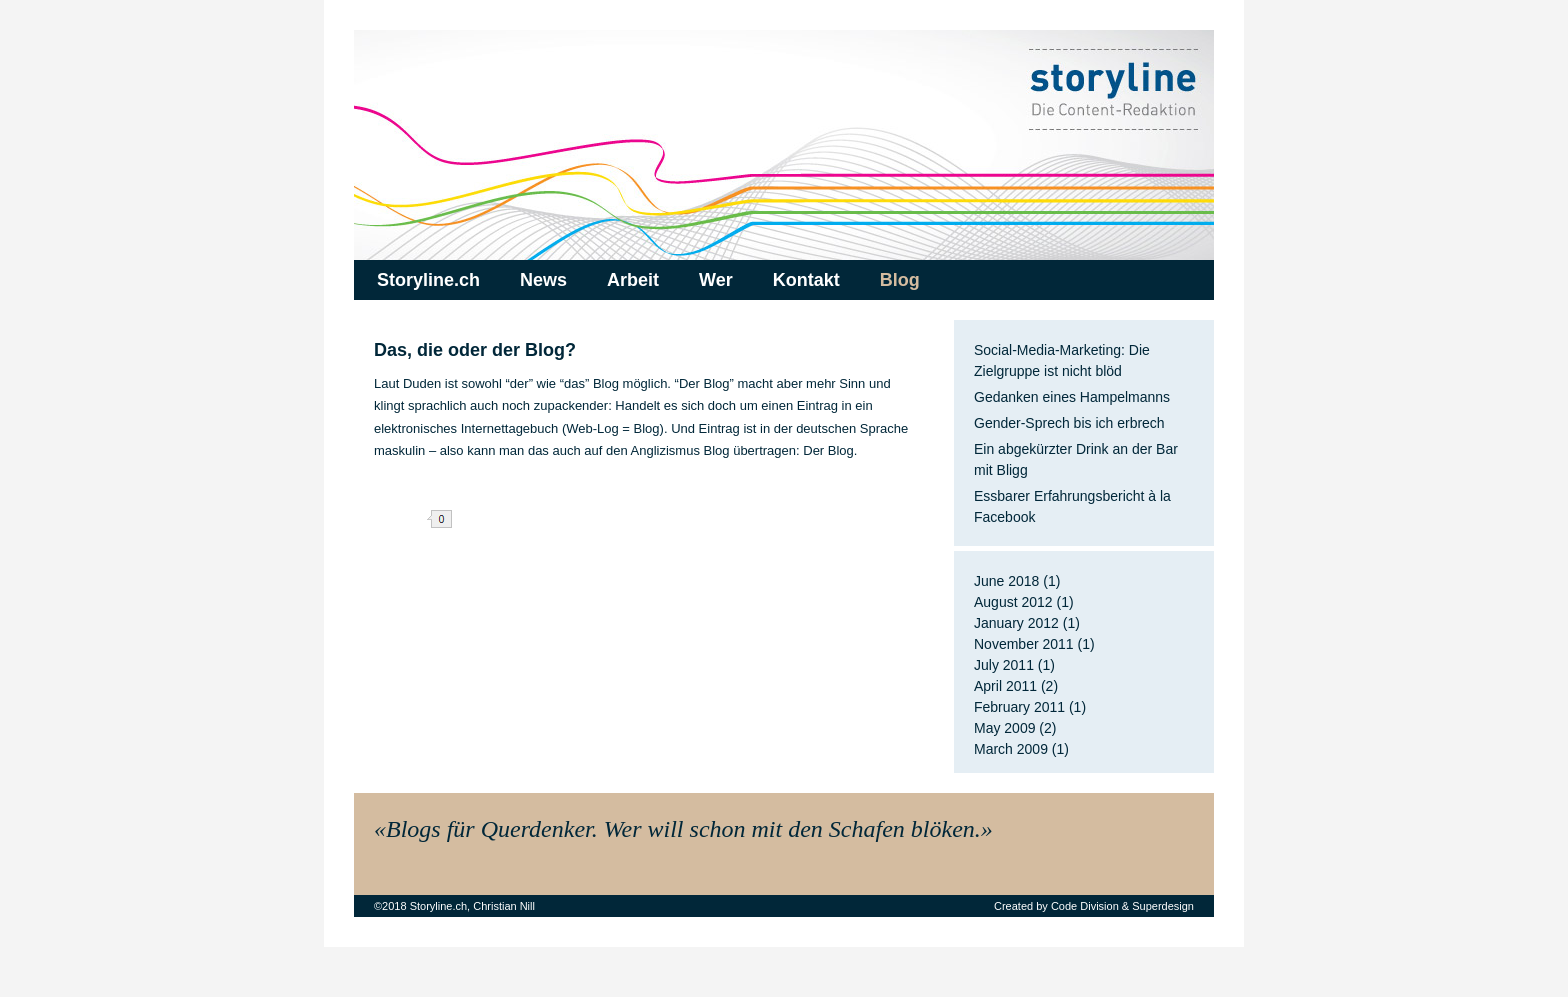 The height and width of the screenshot is (997, 1568). I want to click on Gender-Sprech bis ich erbrech, so click(1069, 423).